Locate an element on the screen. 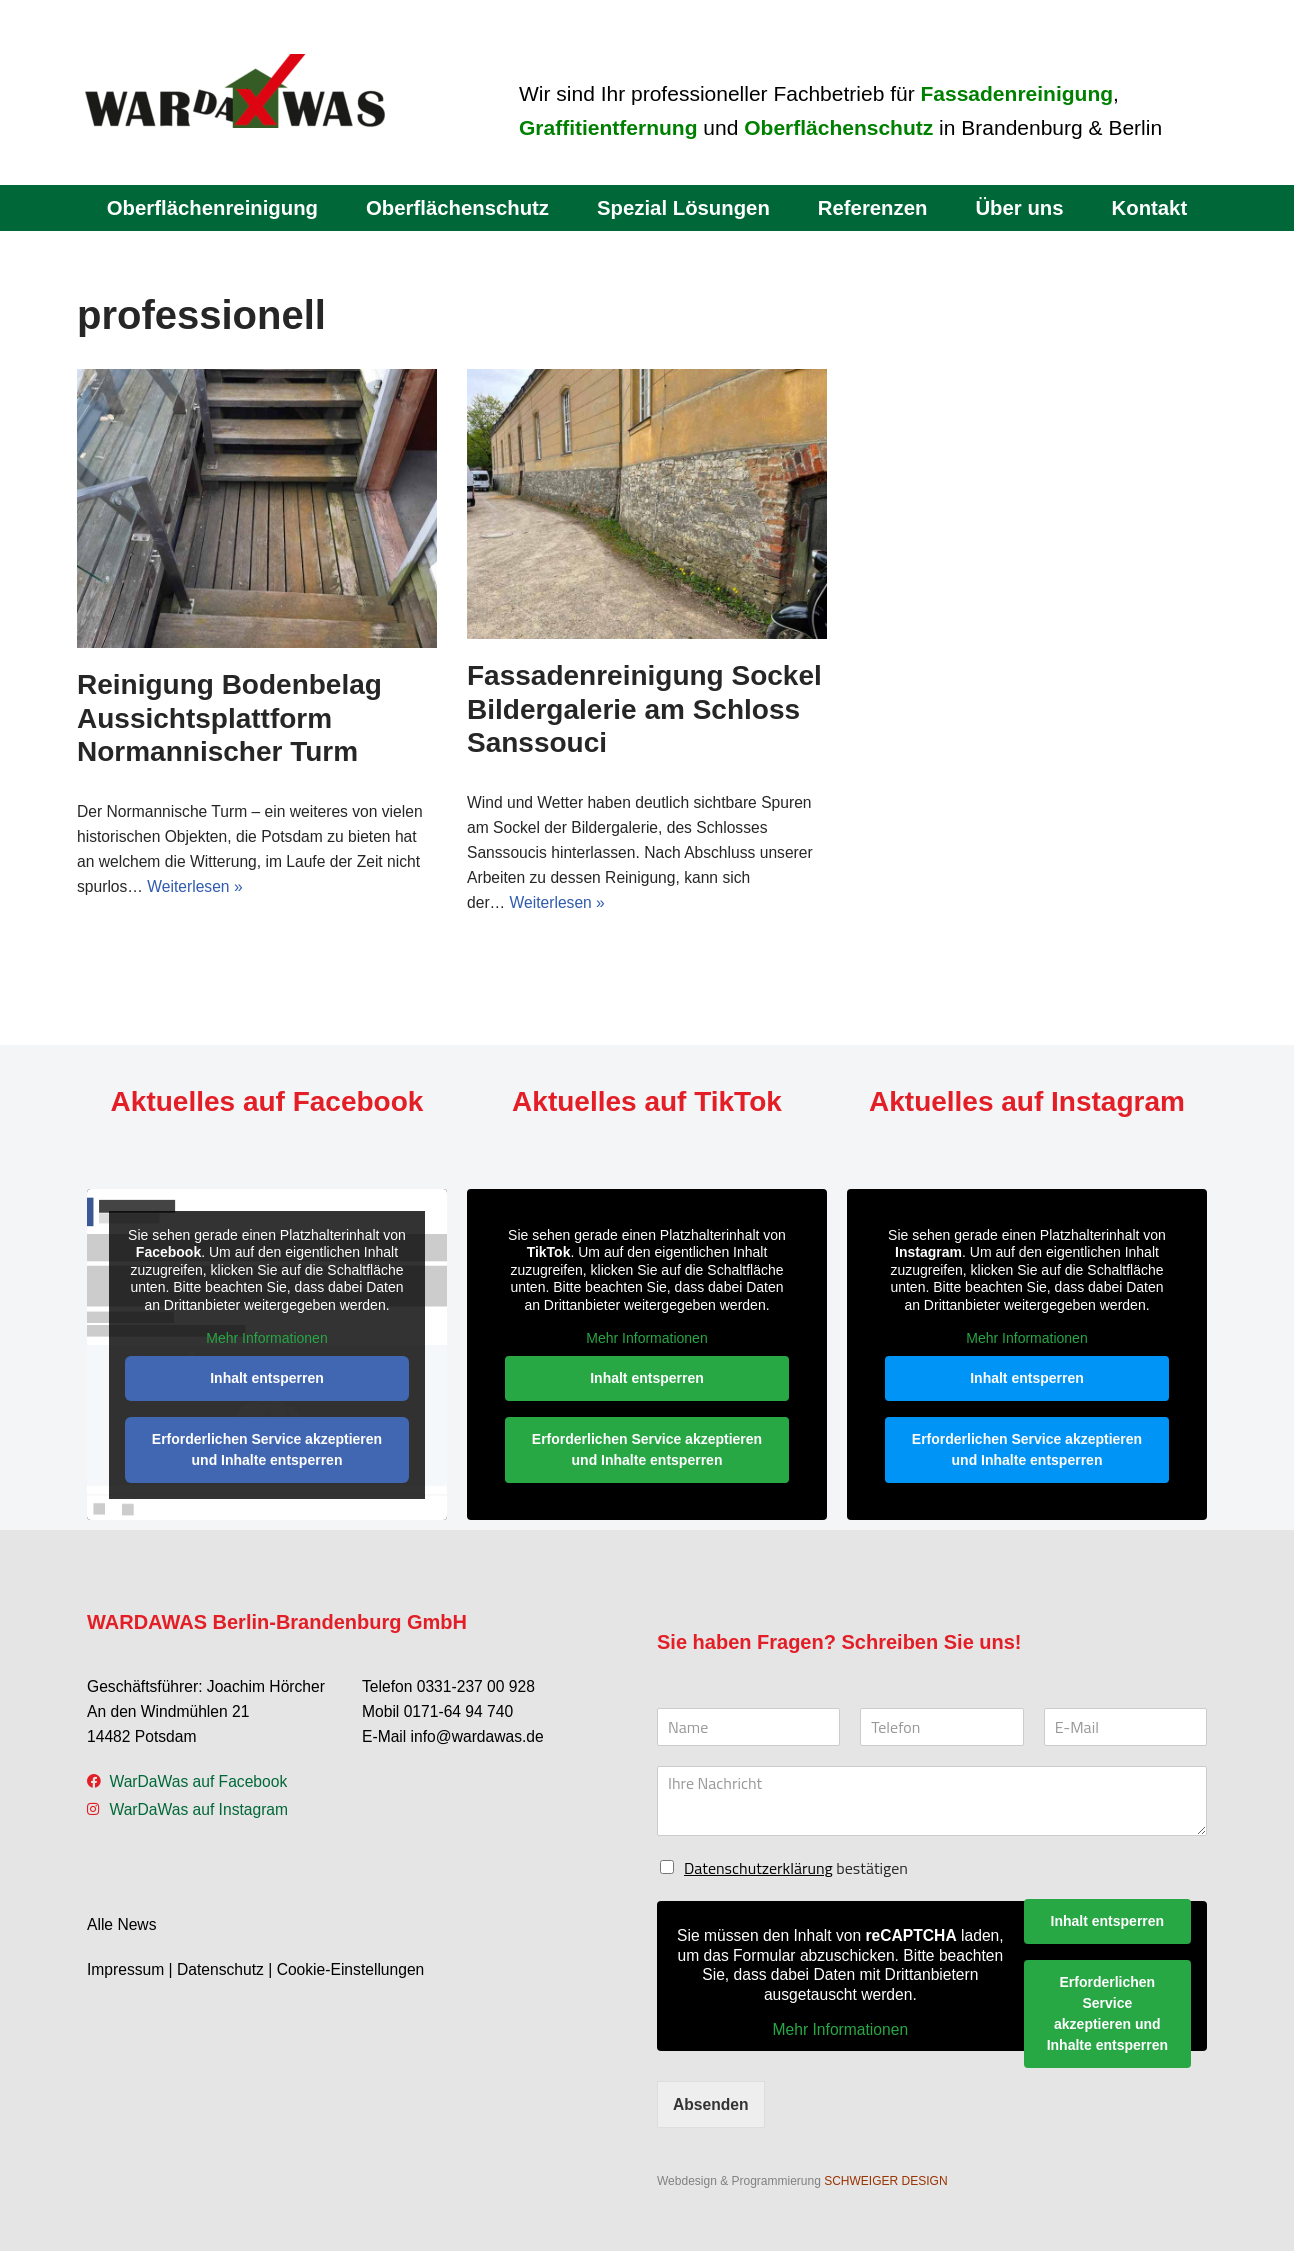 The height and width of the screenshot is (2255, 1294). Oberflächenschutz is located at coordinates (454, 207).